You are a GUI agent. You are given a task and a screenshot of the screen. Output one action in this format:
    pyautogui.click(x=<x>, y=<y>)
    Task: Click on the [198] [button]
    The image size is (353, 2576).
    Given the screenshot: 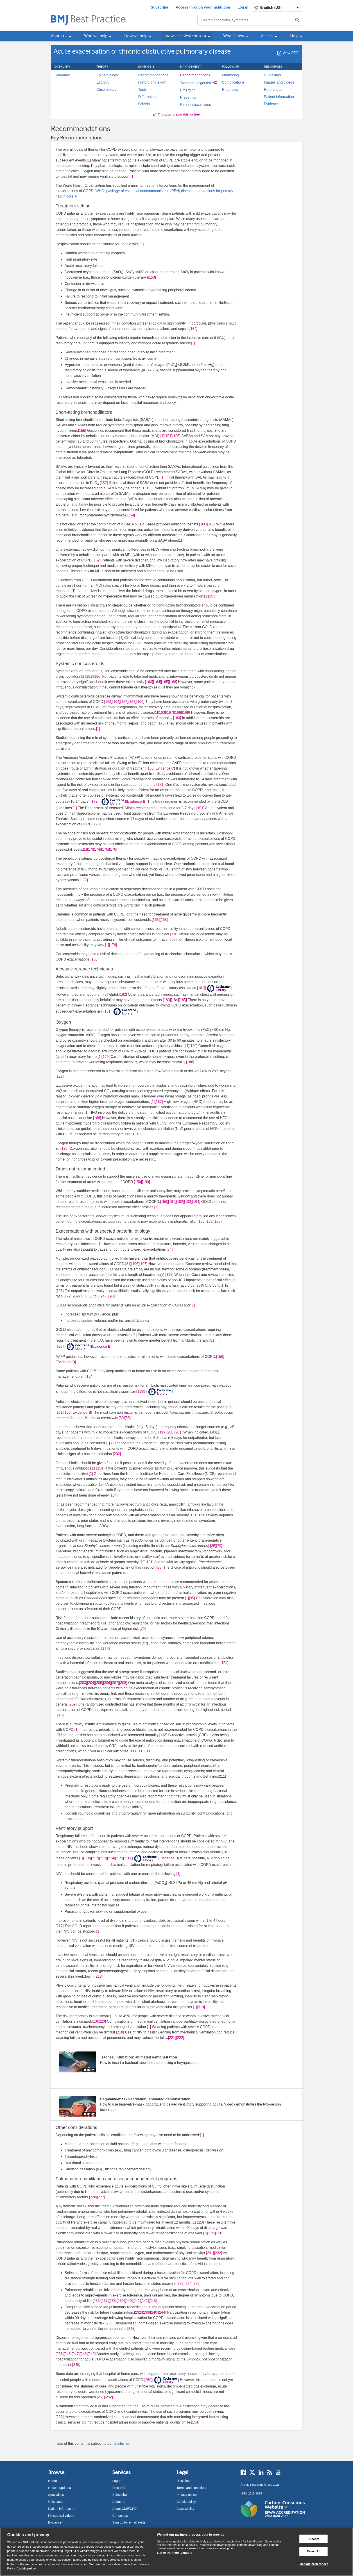 What is the action you would take?
    pyautogui.click(x=169, y=1275)
    